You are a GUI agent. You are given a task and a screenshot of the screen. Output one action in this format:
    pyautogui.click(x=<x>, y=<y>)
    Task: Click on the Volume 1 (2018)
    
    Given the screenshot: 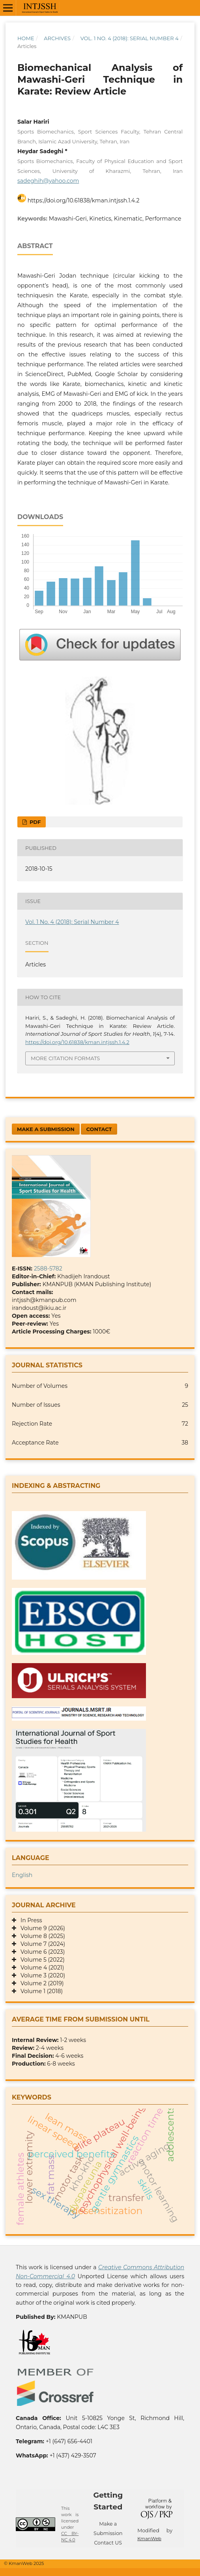 What is the action you would take?
    pyautogui.click(x=39, y=1991)
    